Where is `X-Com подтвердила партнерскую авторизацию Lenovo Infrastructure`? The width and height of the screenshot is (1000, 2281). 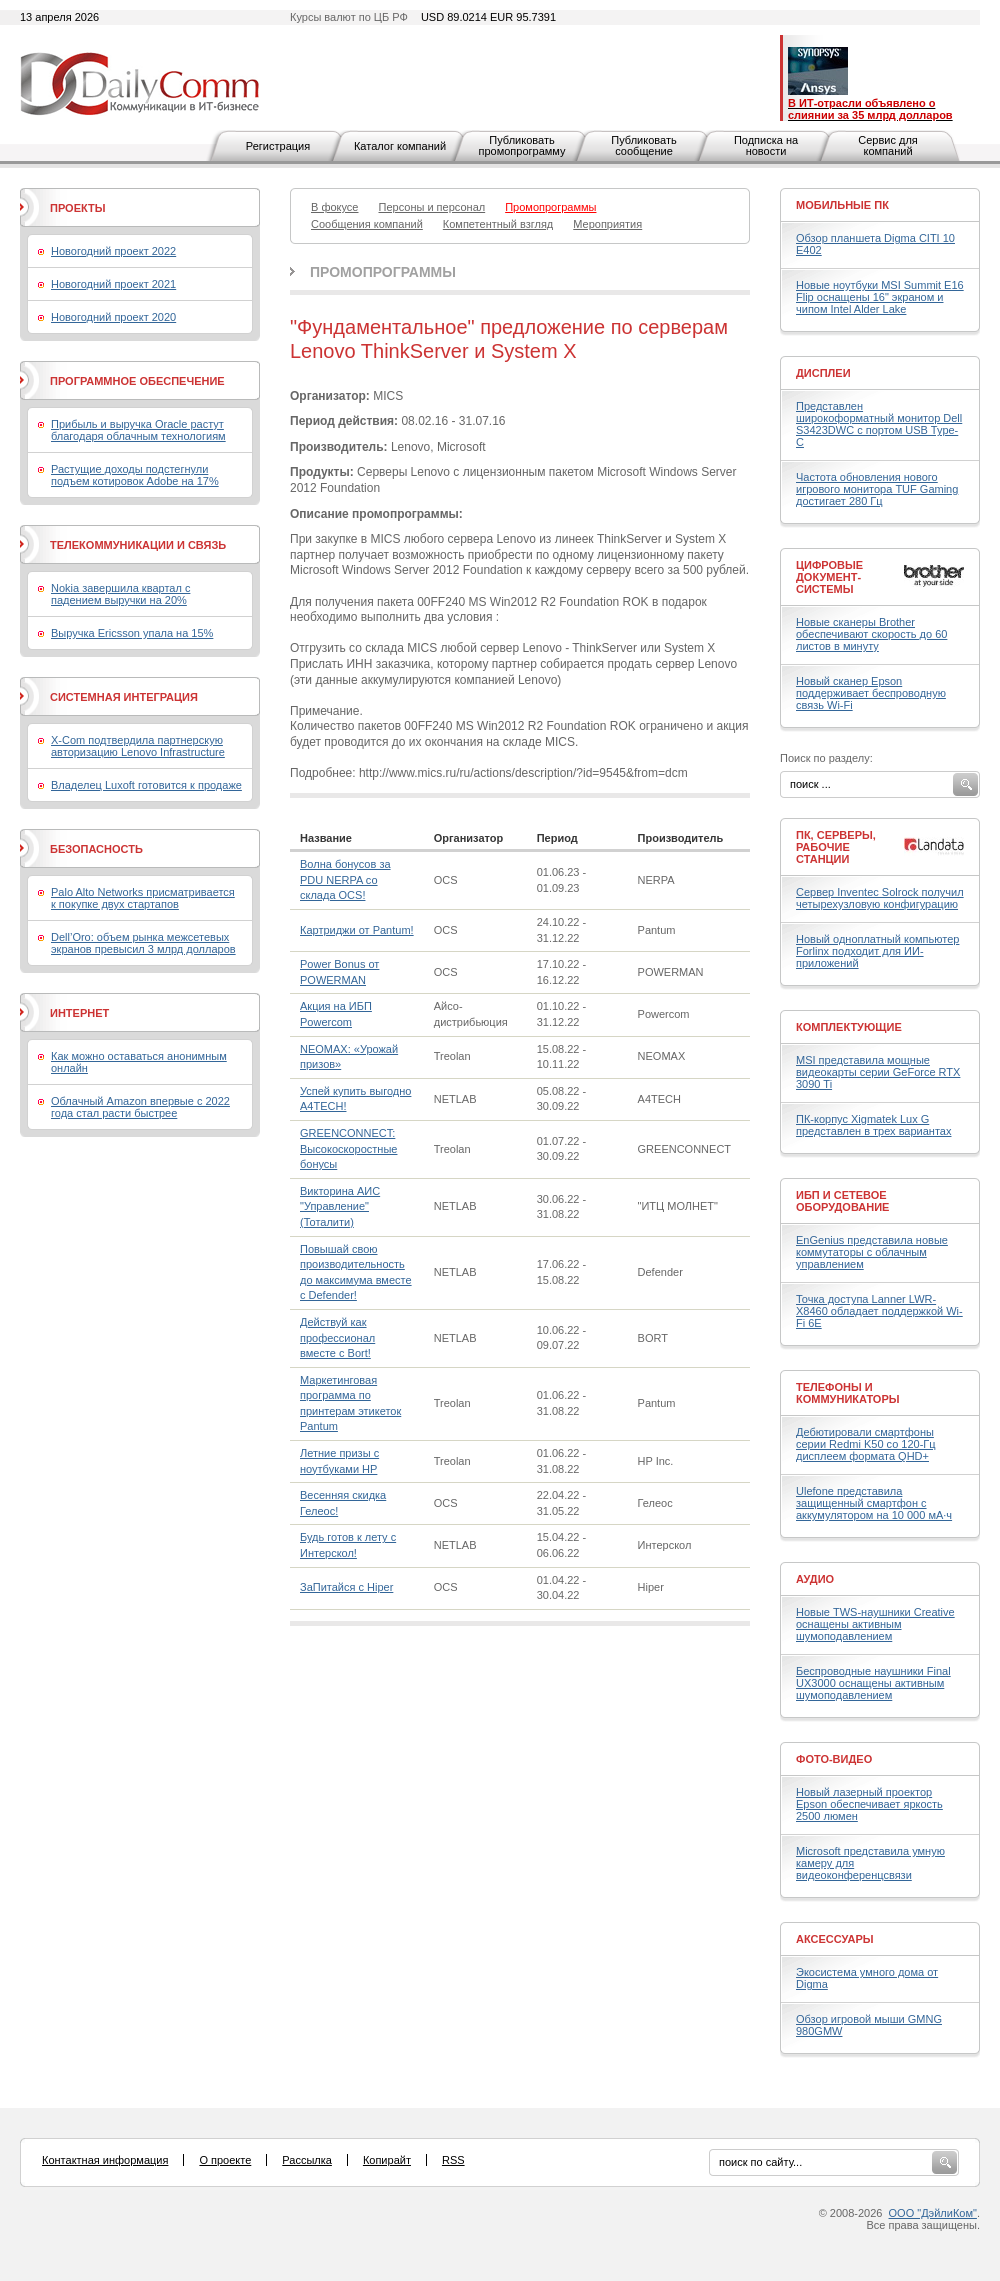
X-Com подтвердила партнерскую авторизацию Lenovo Infrastructure is located at coordinates (138, 746).